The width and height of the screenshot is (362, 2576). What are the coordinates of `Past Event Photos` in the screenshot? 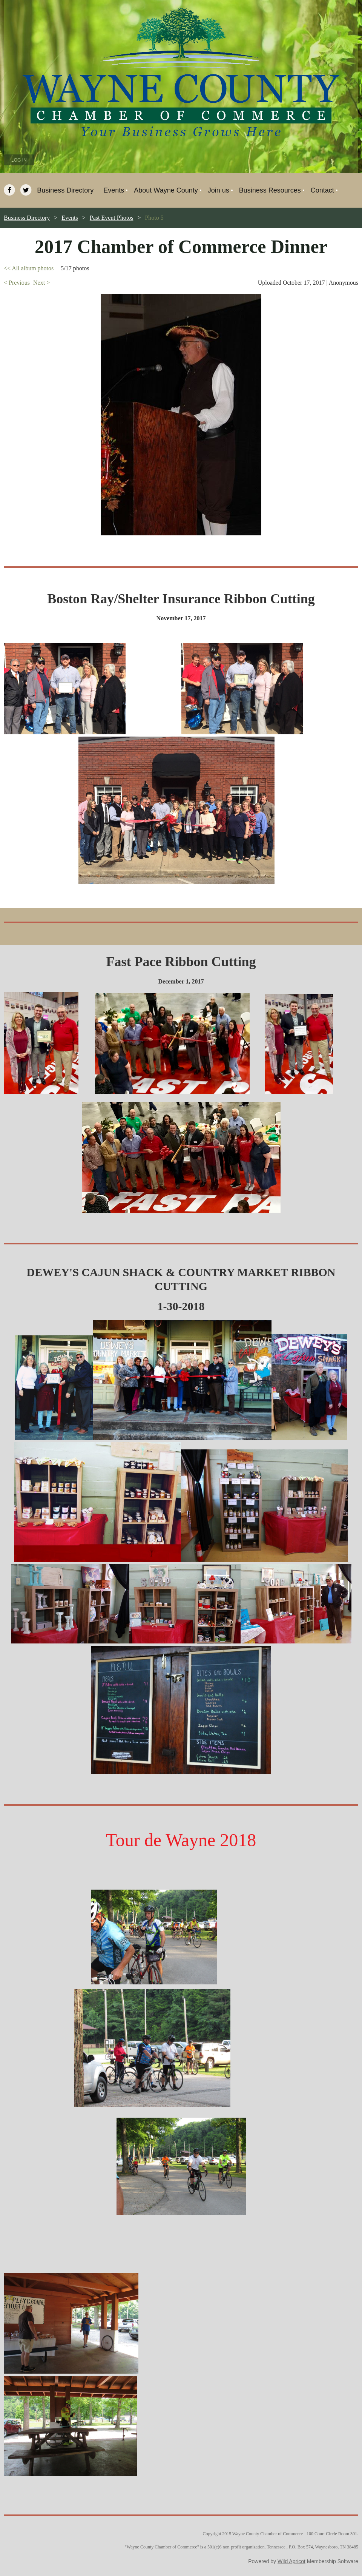 It's located at (111, 217).